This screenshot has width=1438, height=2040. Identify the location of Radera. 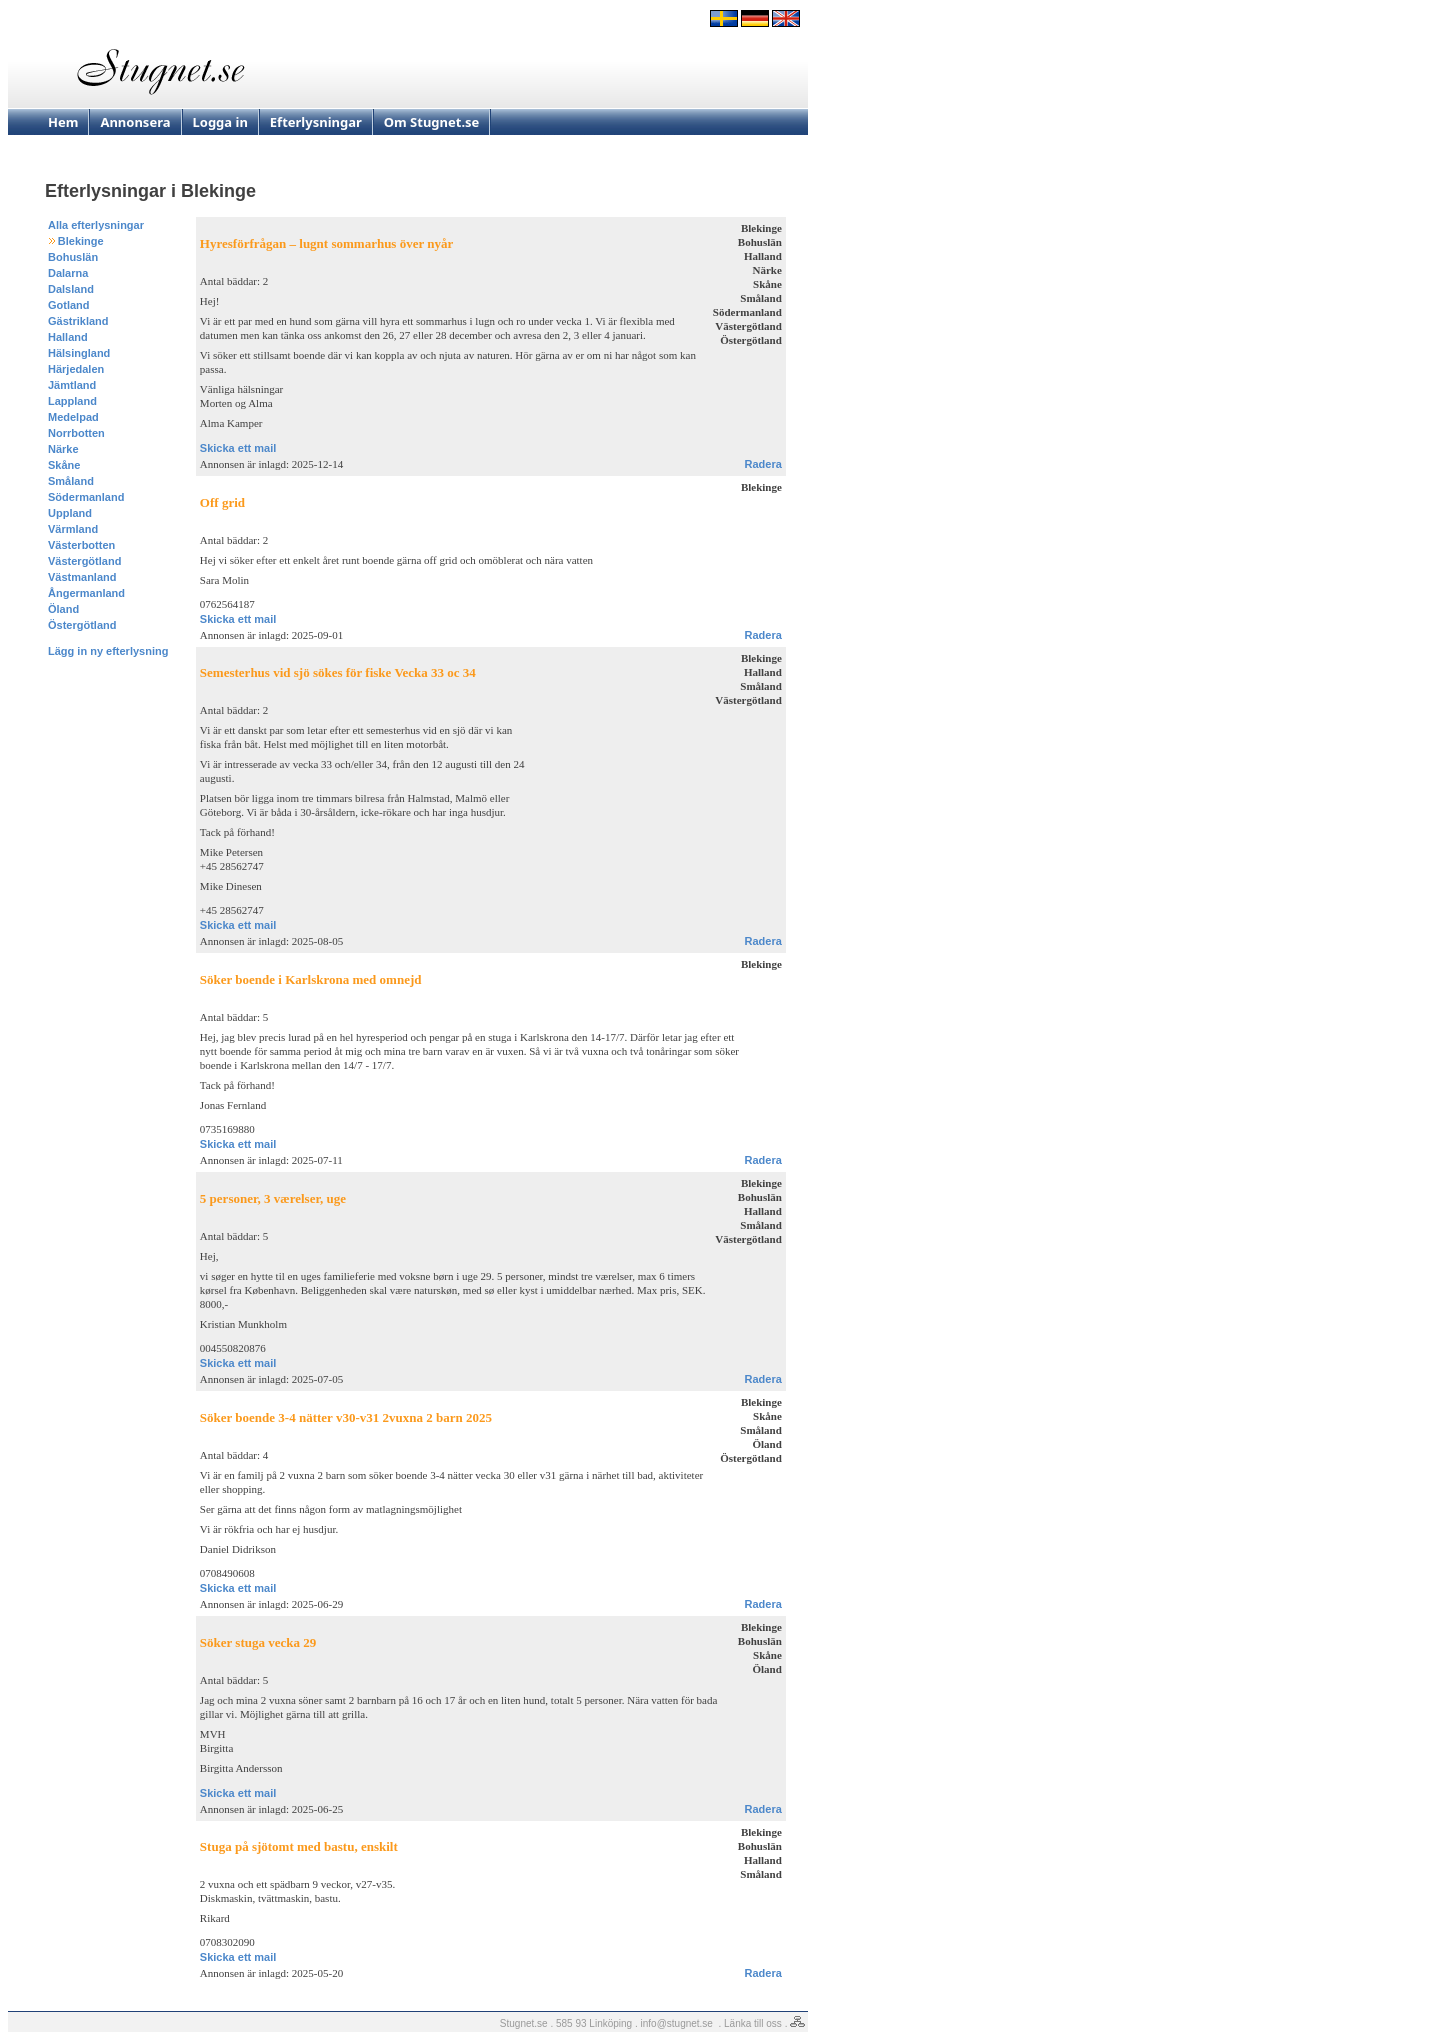
(763, 464).